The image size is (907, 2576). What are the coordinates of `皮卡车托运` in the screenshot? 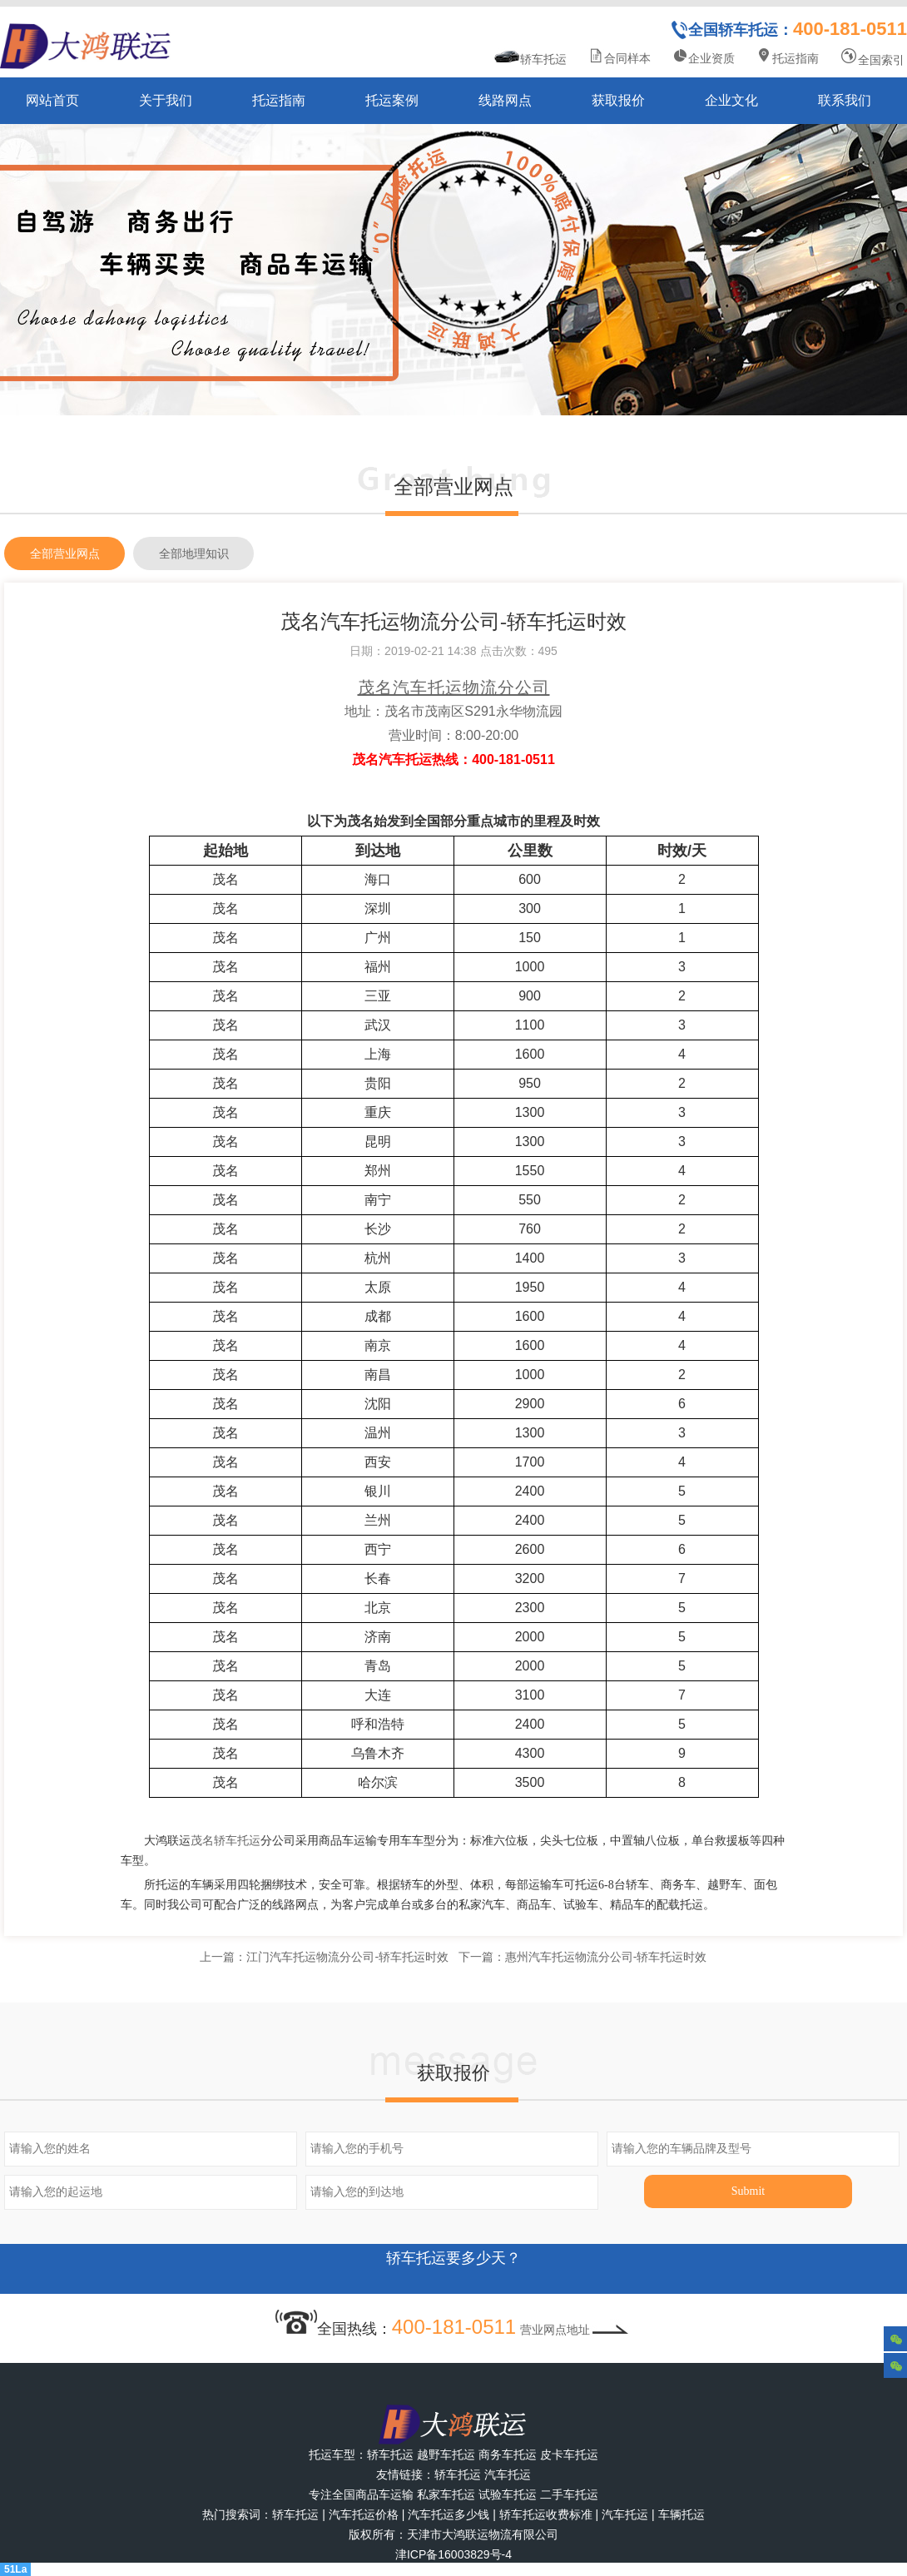 It's located at (569, 2454).